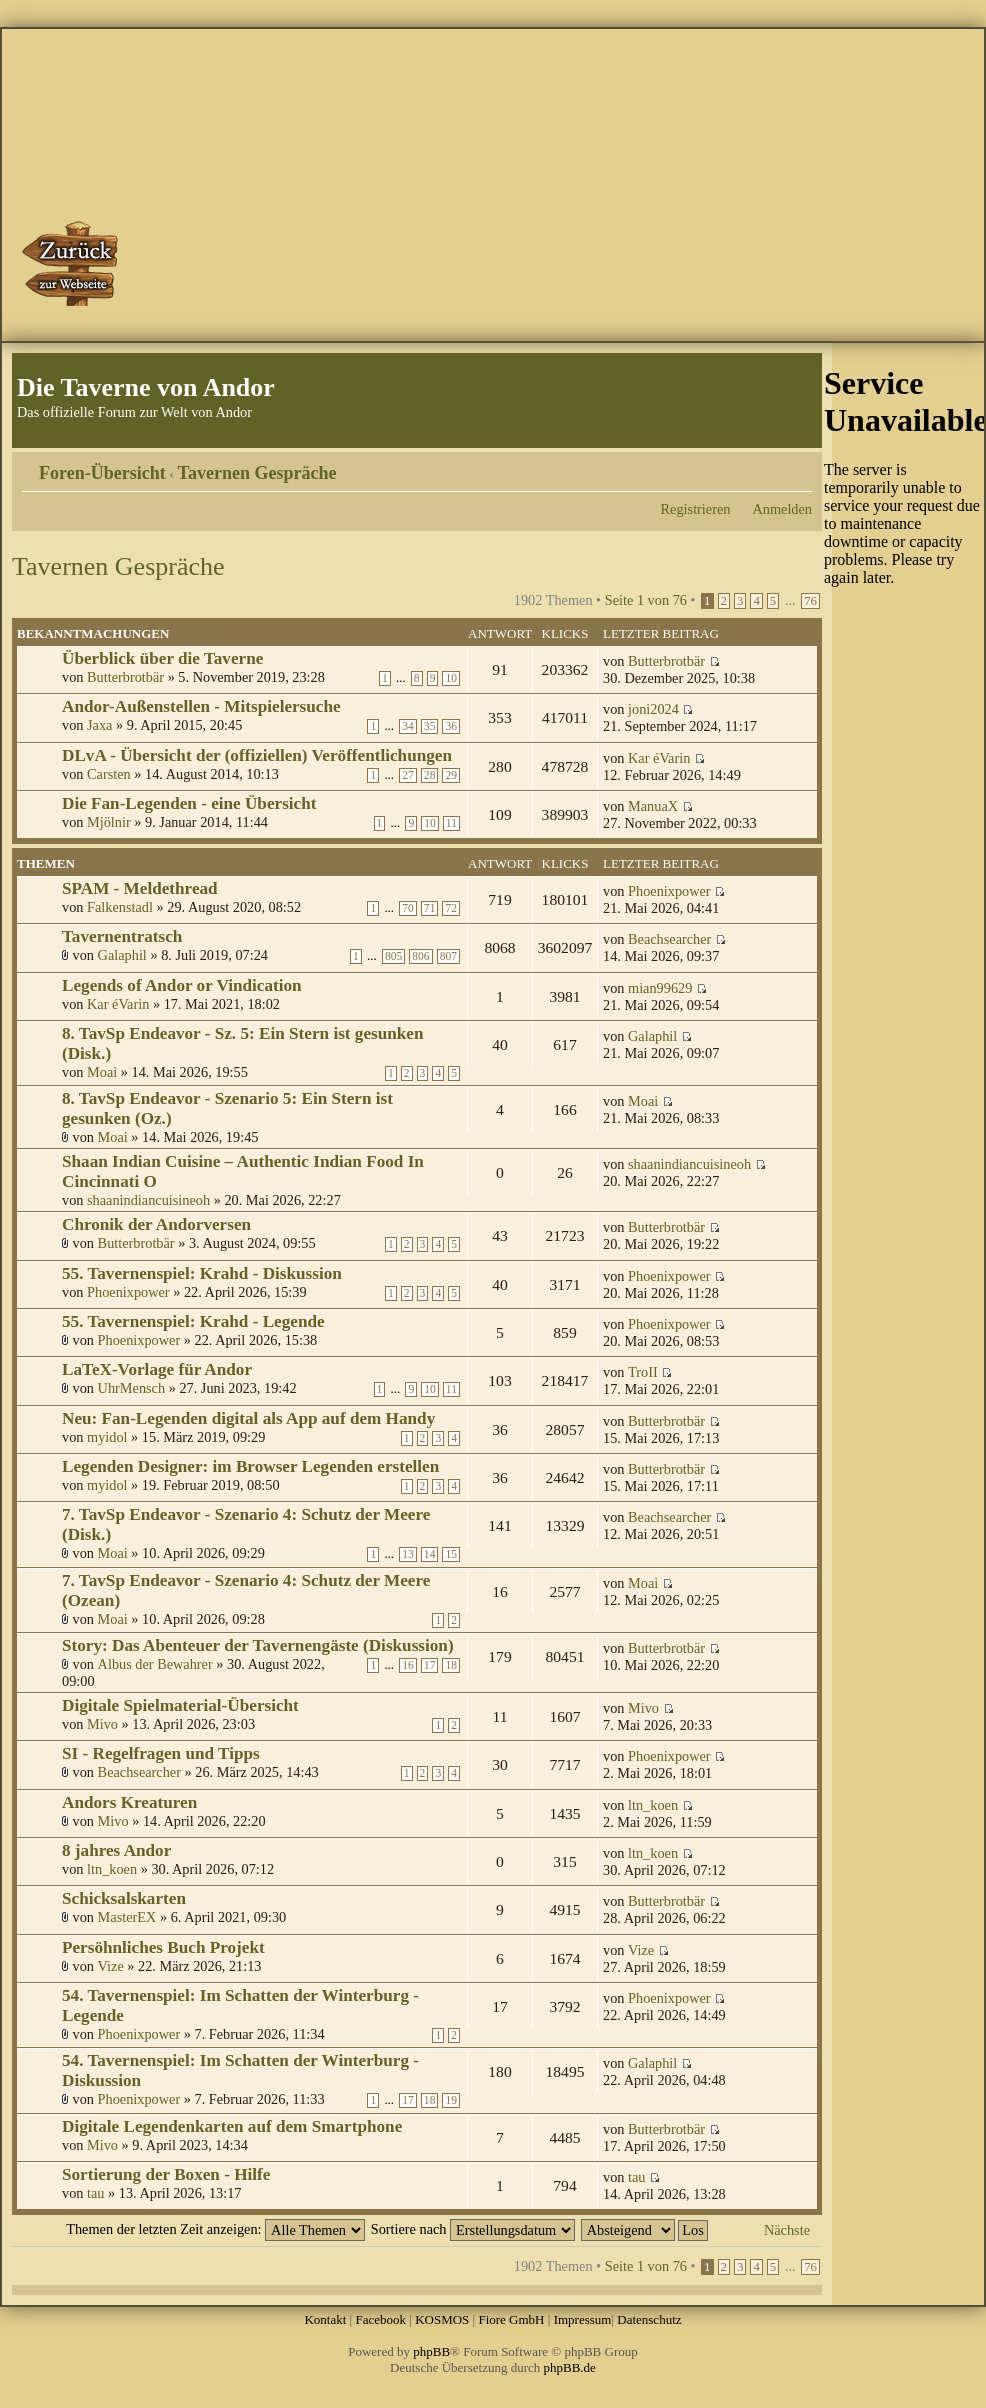 The height and width of the screenshot is (2408, 986). Describe the element at coordinates (408, 908) in the screenshot. I see `70` at that location.